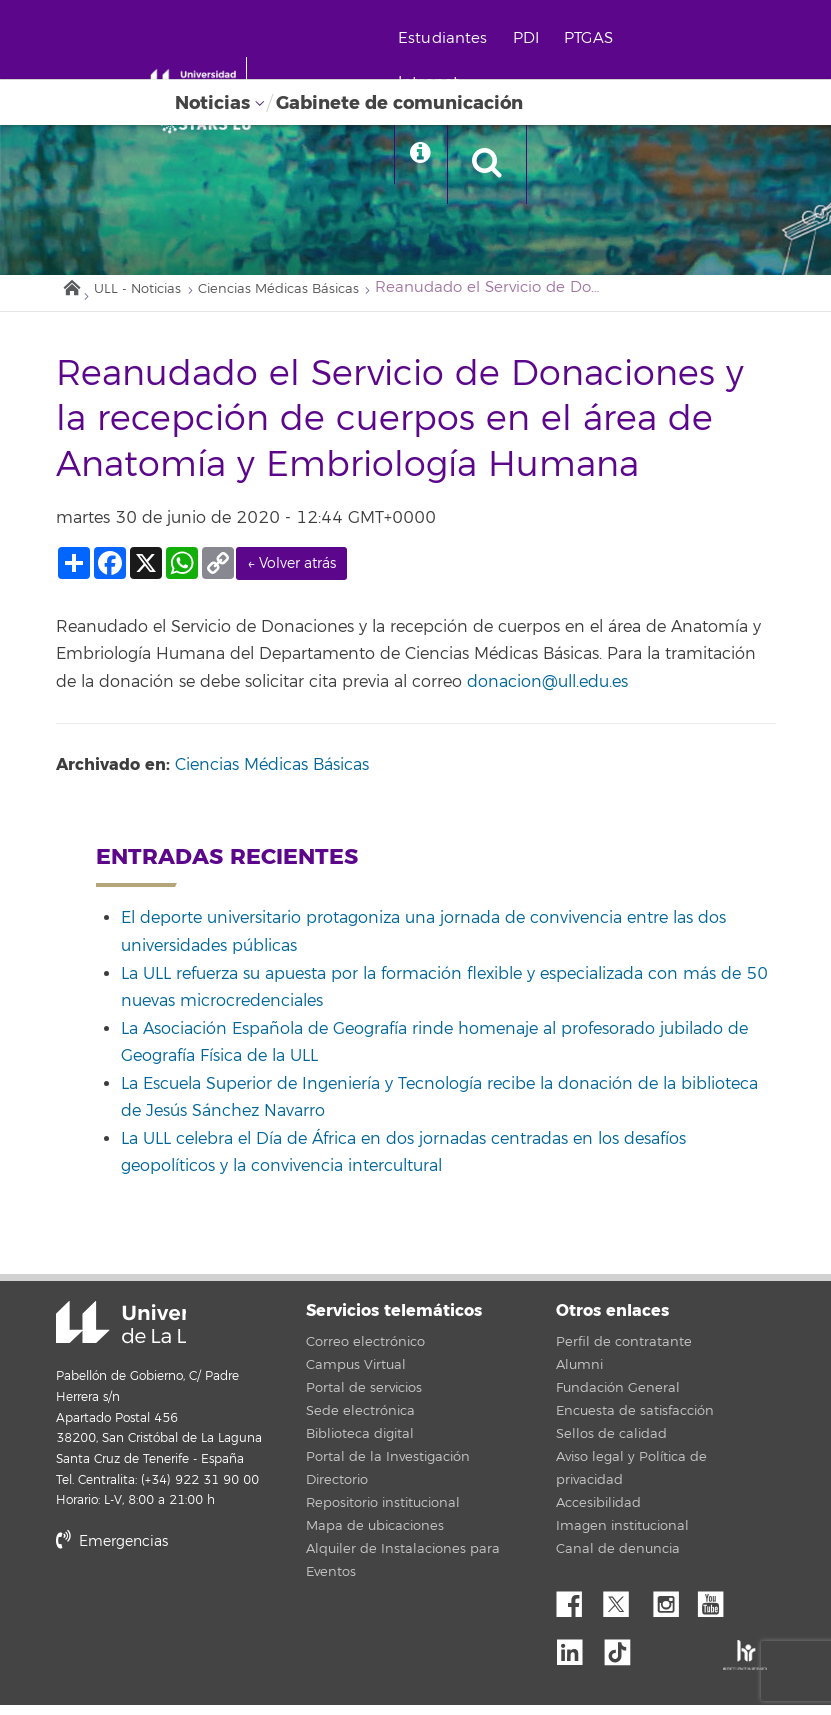 Image resolution: width=831 pixels, height=1715 pixels. I want to click on Inicio, so click(71, 293).